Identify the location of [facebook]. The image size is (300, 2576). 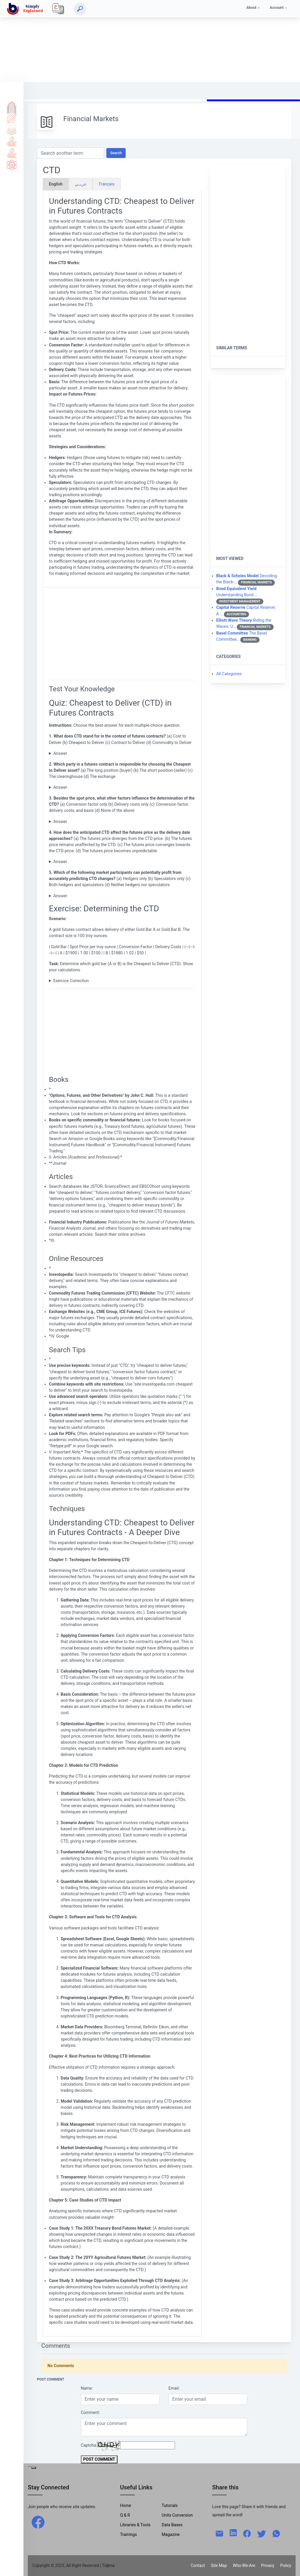
(38, 2521).